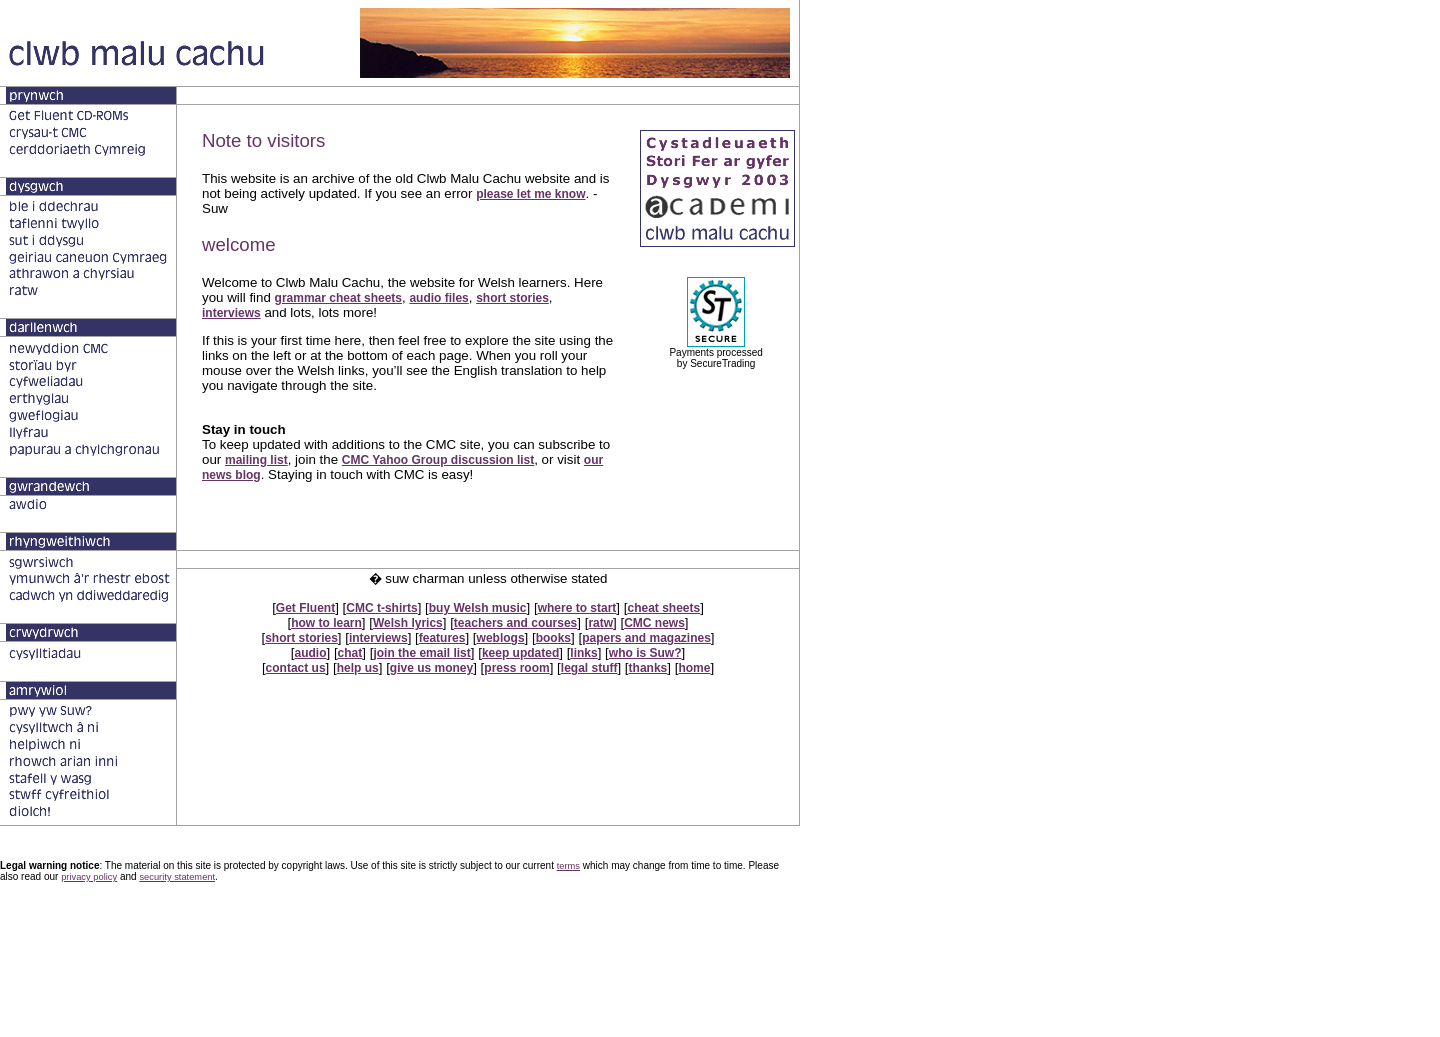  What do you see at coordinates (583, 653) in the screenshot?
I see `links` at bounding box center [583, 653].